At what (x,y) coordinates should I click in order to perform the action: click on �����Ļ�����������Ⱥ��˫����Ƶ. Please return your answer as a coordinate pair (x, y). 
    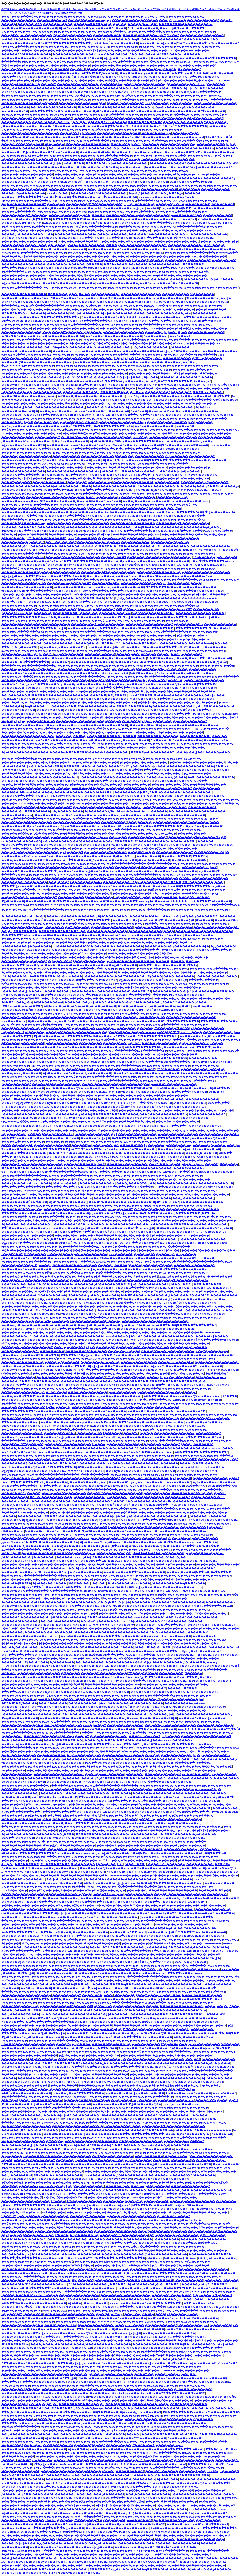
    Looking at the image, I should click on (203, 249).